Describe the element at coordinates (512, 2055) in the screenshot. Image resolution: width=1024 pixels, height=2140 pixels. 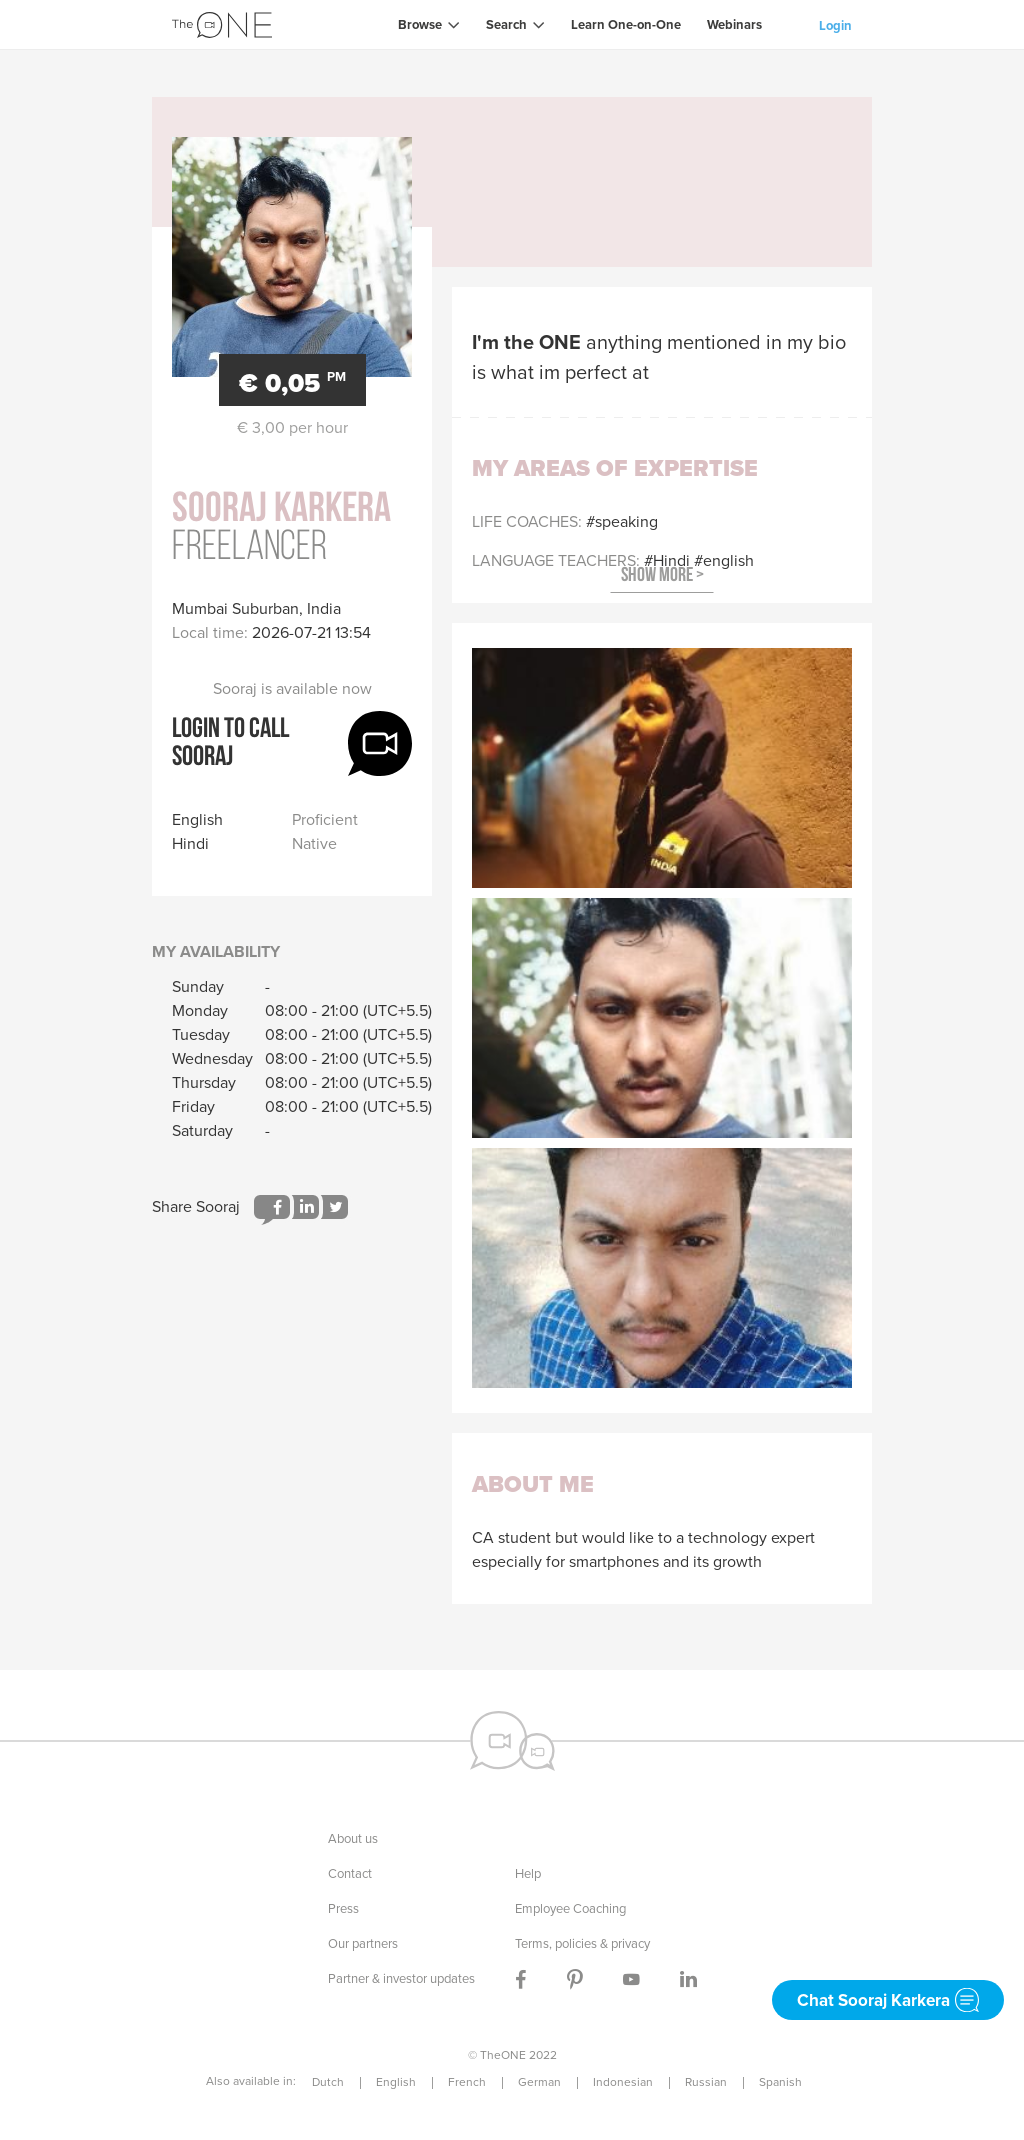
I see `© TheONE 2022` at that location.